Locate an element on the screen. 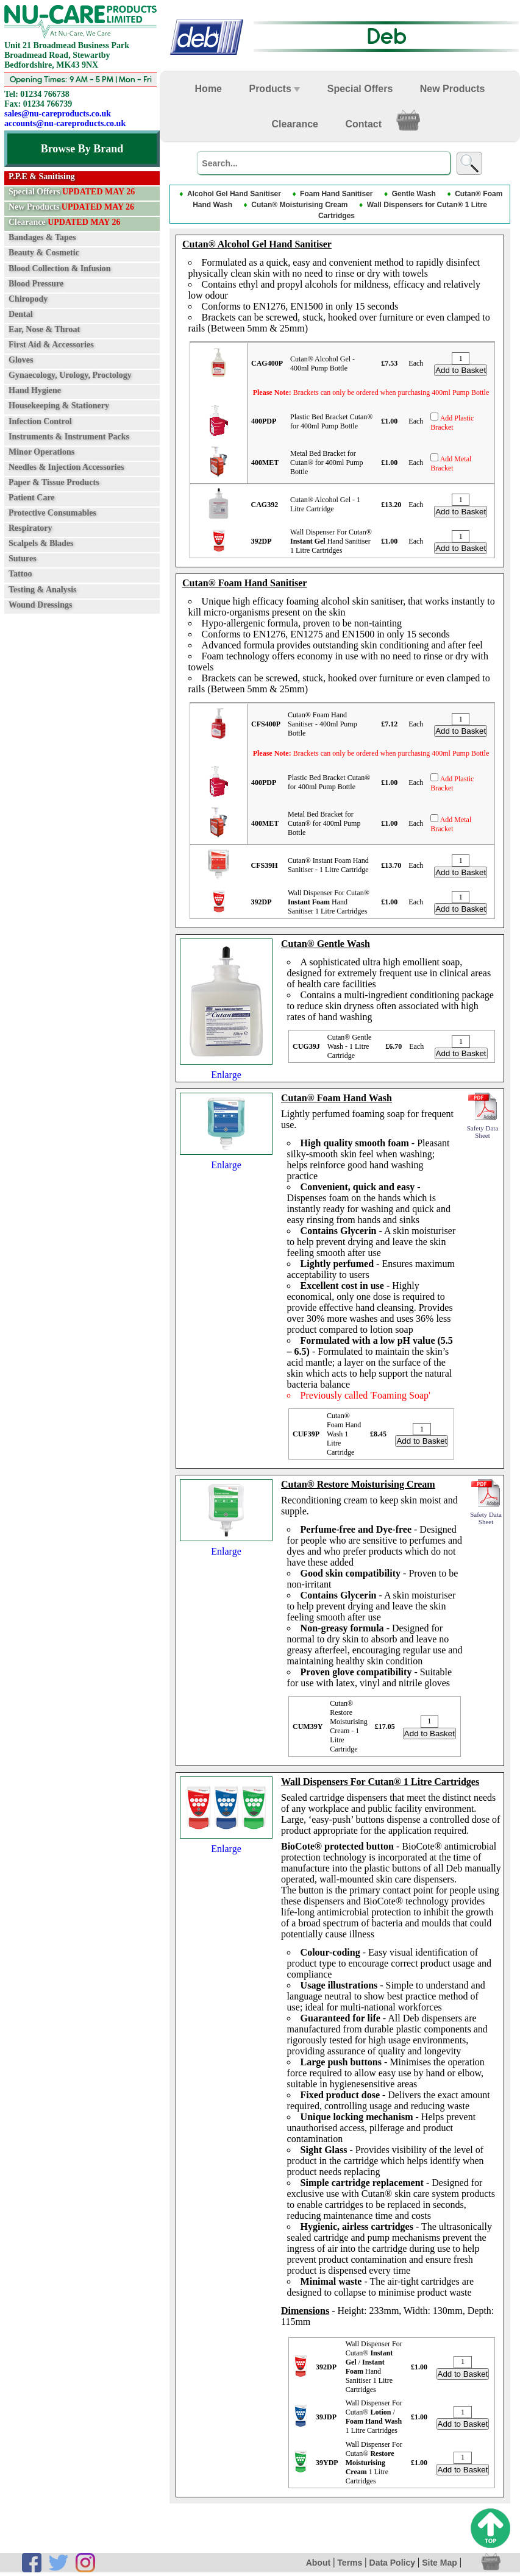 This screenshot has height=2576, width=520. New Products is located at coordinates (71, 206).